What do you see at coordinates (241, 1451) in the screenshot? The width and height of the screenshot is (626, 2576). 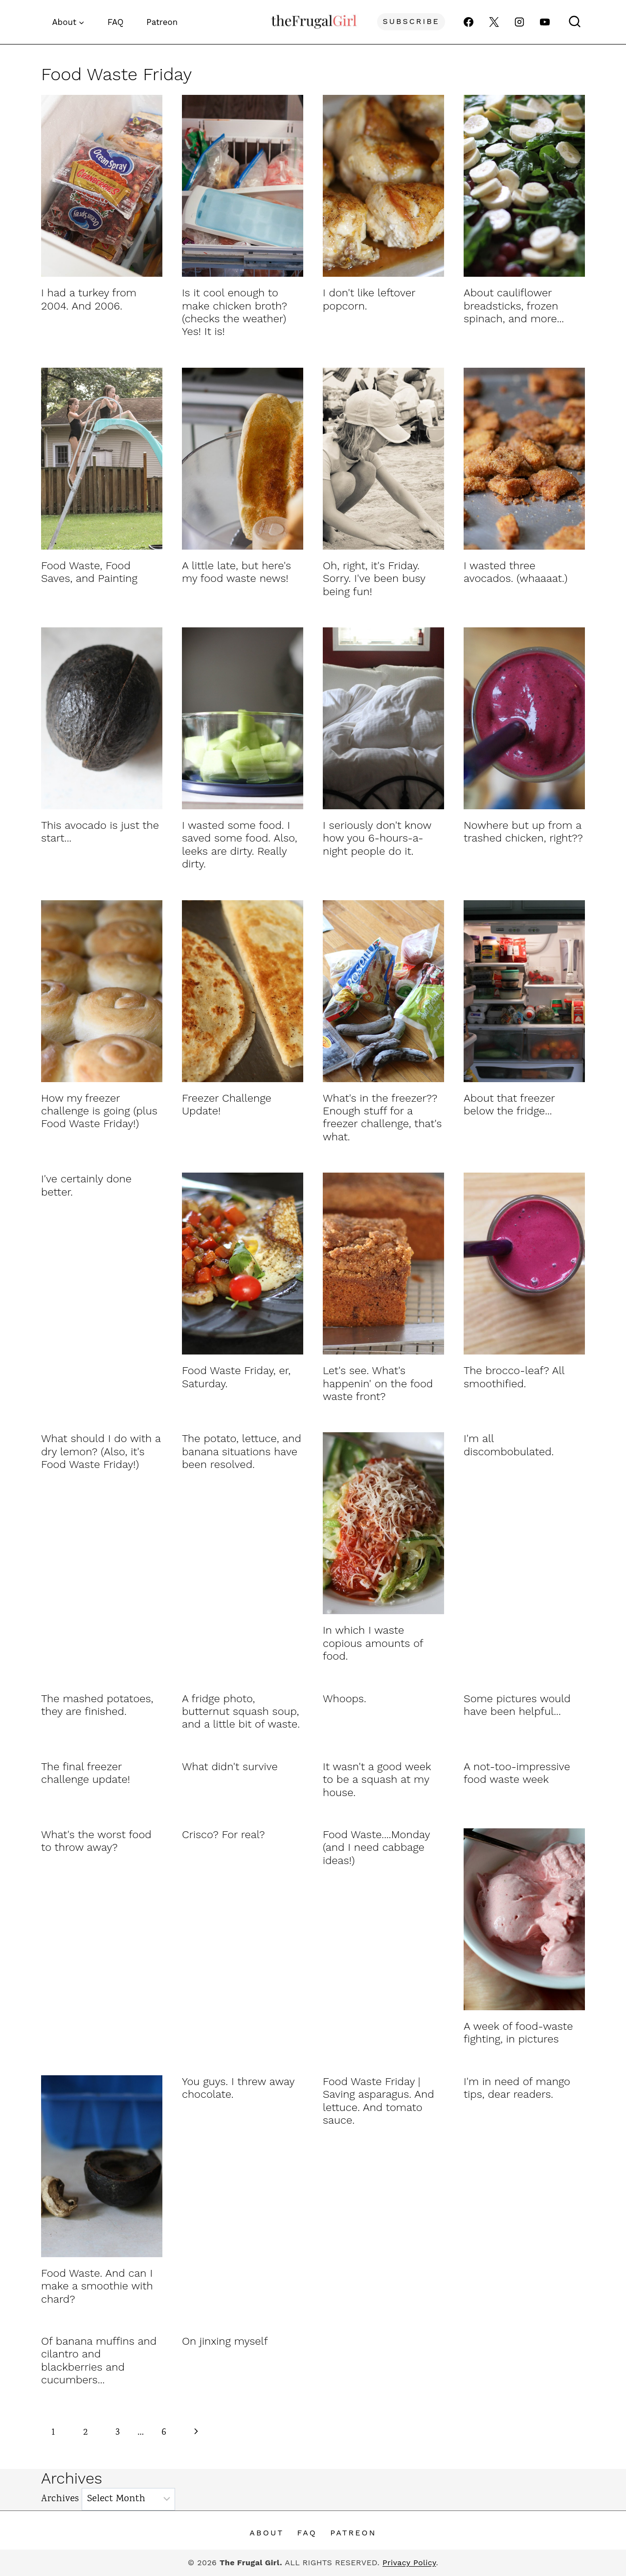 I see `The potato, lettuce, and banana situations have been resolved.` at bounding box center [241, 1451].